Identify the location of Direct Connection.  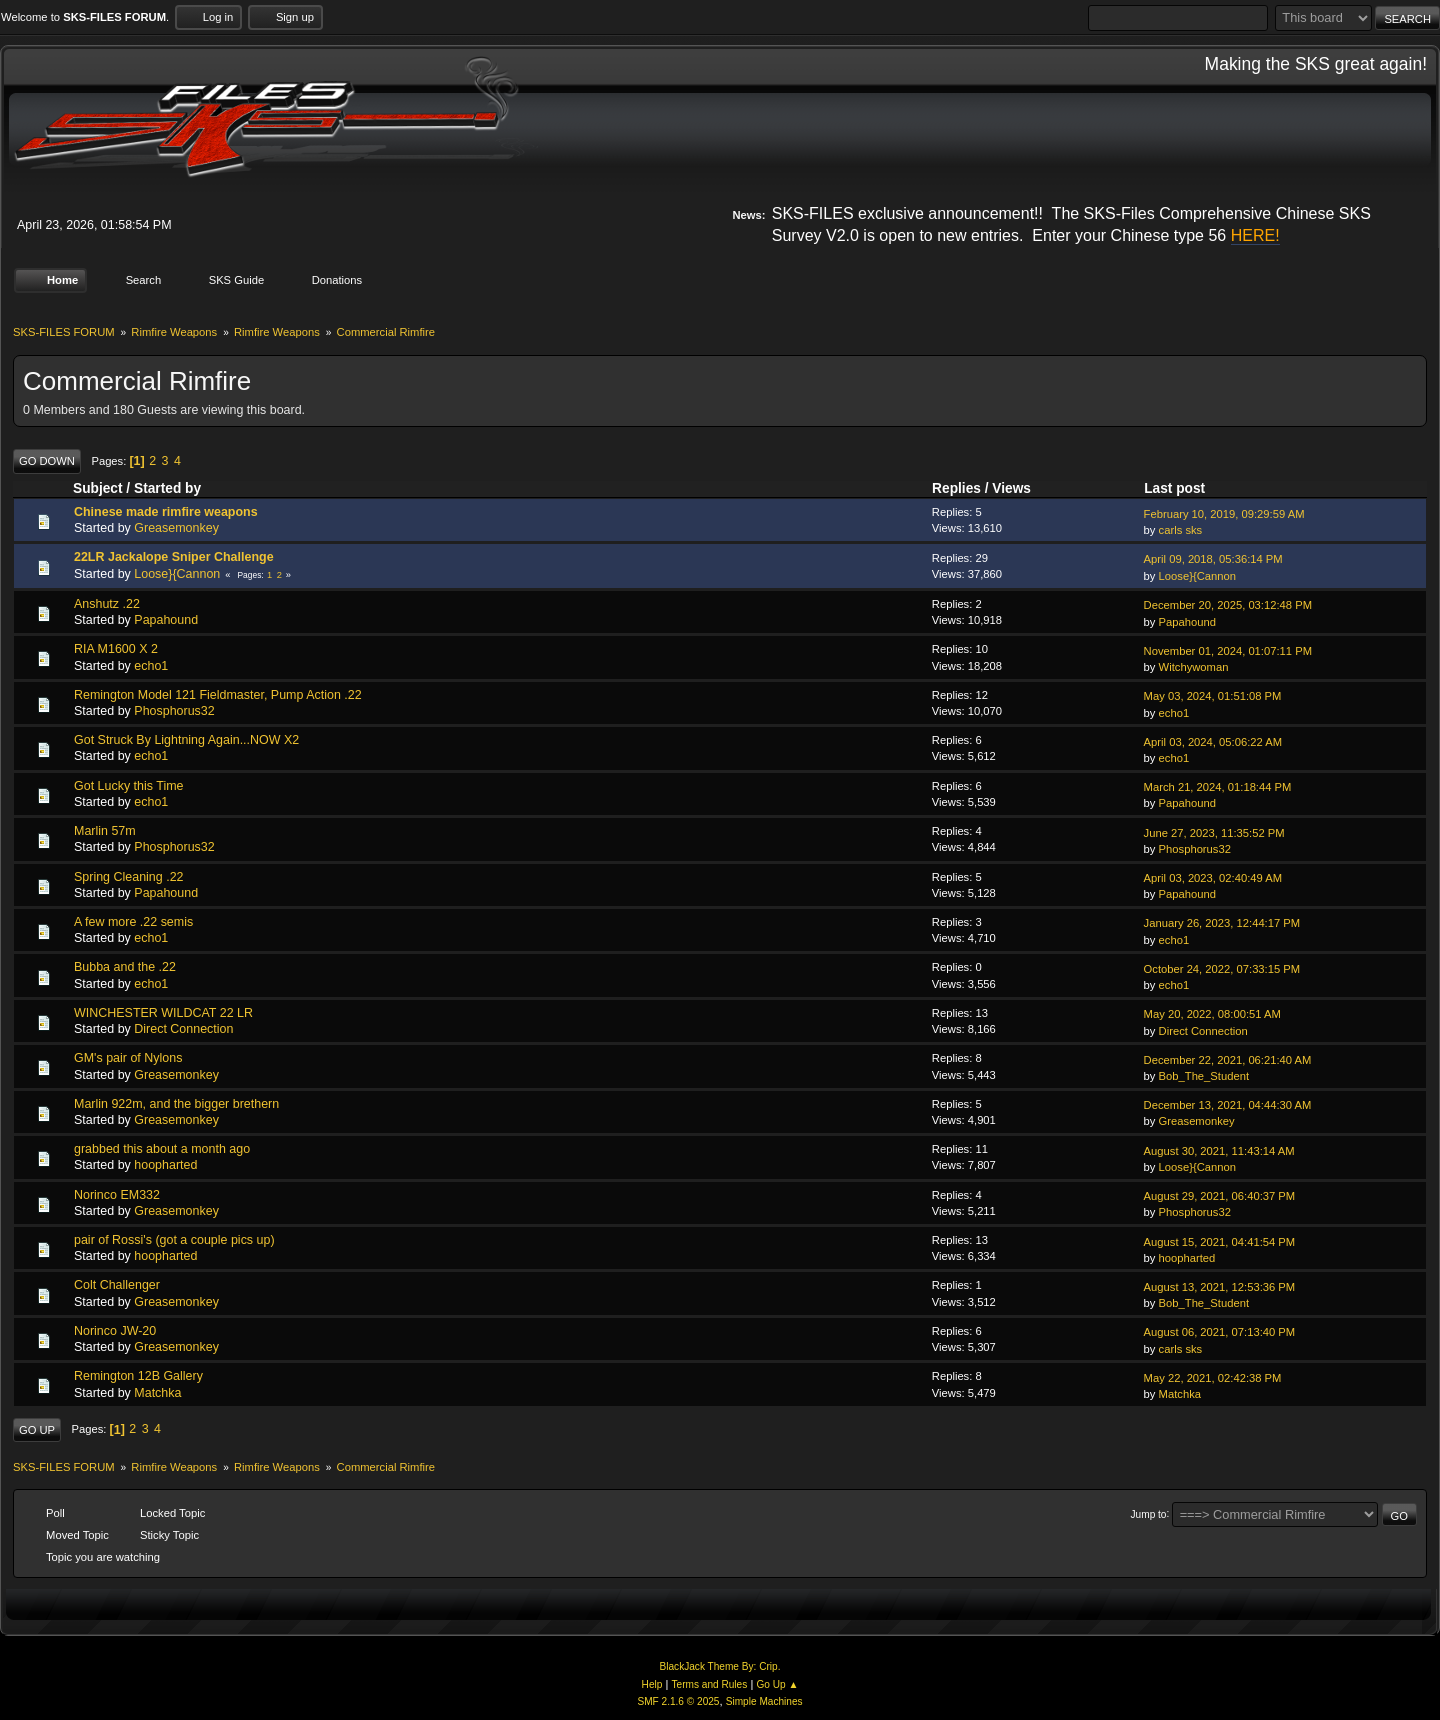
(183, 1029).